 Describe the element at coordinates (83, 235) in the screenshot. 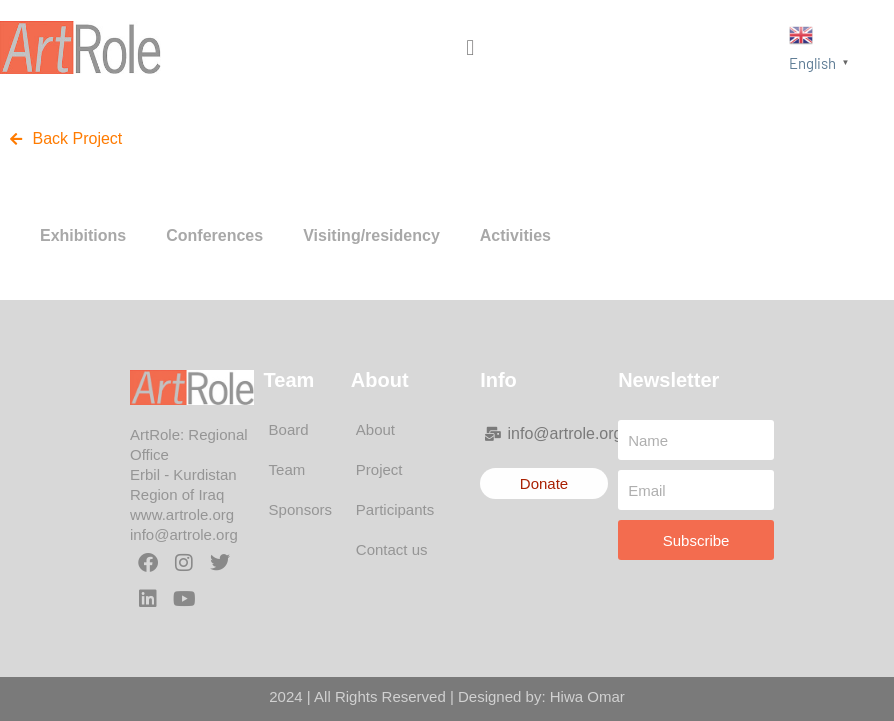

I see `Exhibitions` at that location.